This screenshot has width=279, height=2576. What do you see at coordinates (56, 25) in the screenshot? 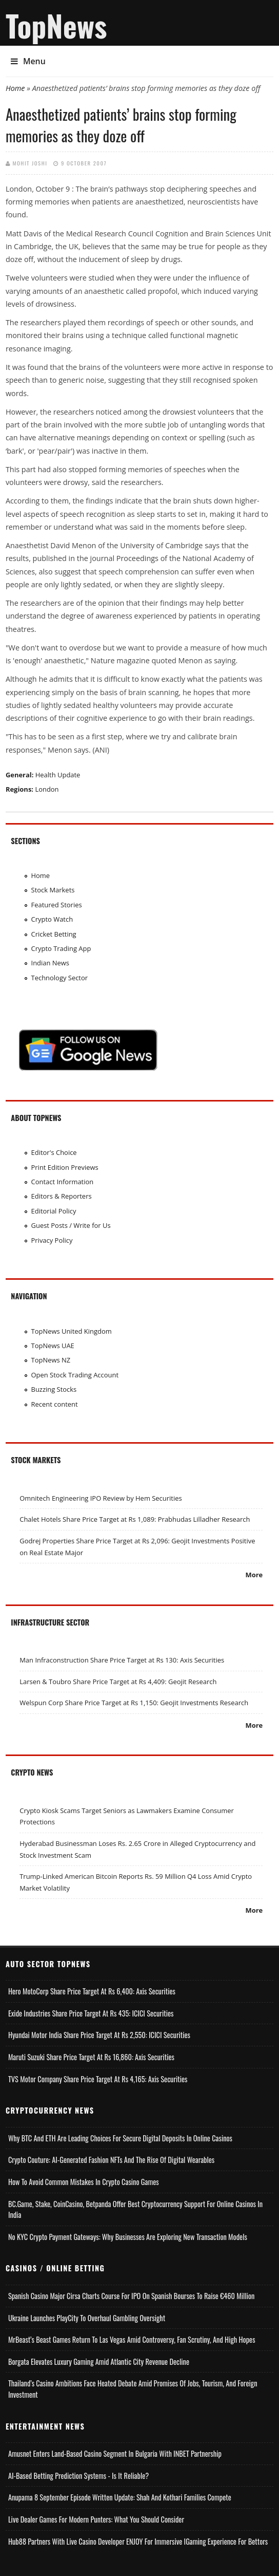
I see `TopNews` at bounding box center [56, 25].